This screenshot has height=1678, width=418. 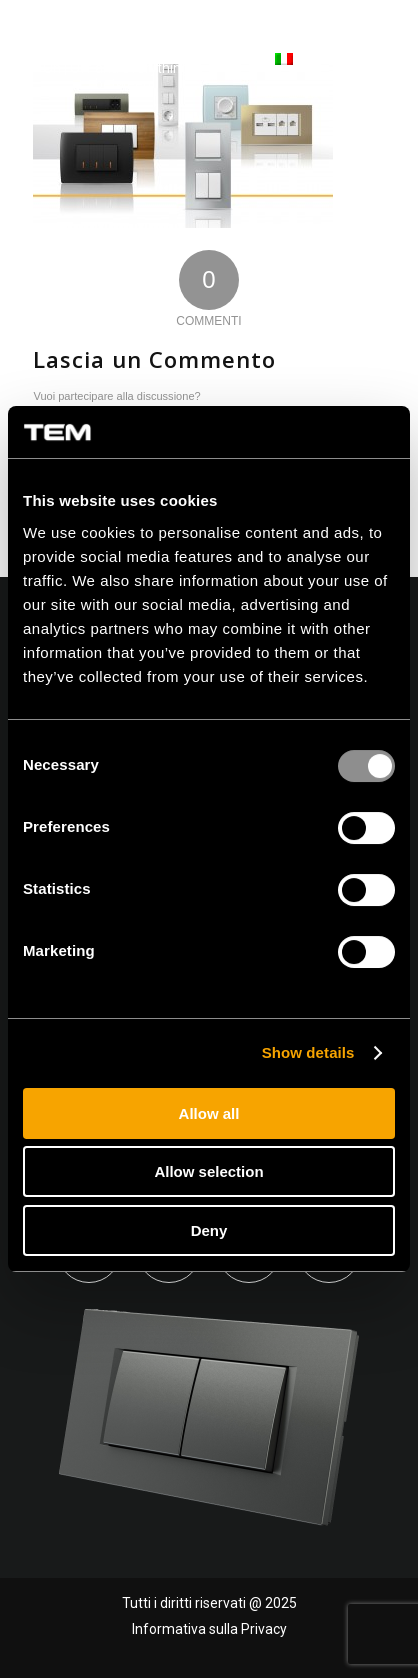 I want to click on Informativa sulla Privacy, so click(x=209, y=1629).